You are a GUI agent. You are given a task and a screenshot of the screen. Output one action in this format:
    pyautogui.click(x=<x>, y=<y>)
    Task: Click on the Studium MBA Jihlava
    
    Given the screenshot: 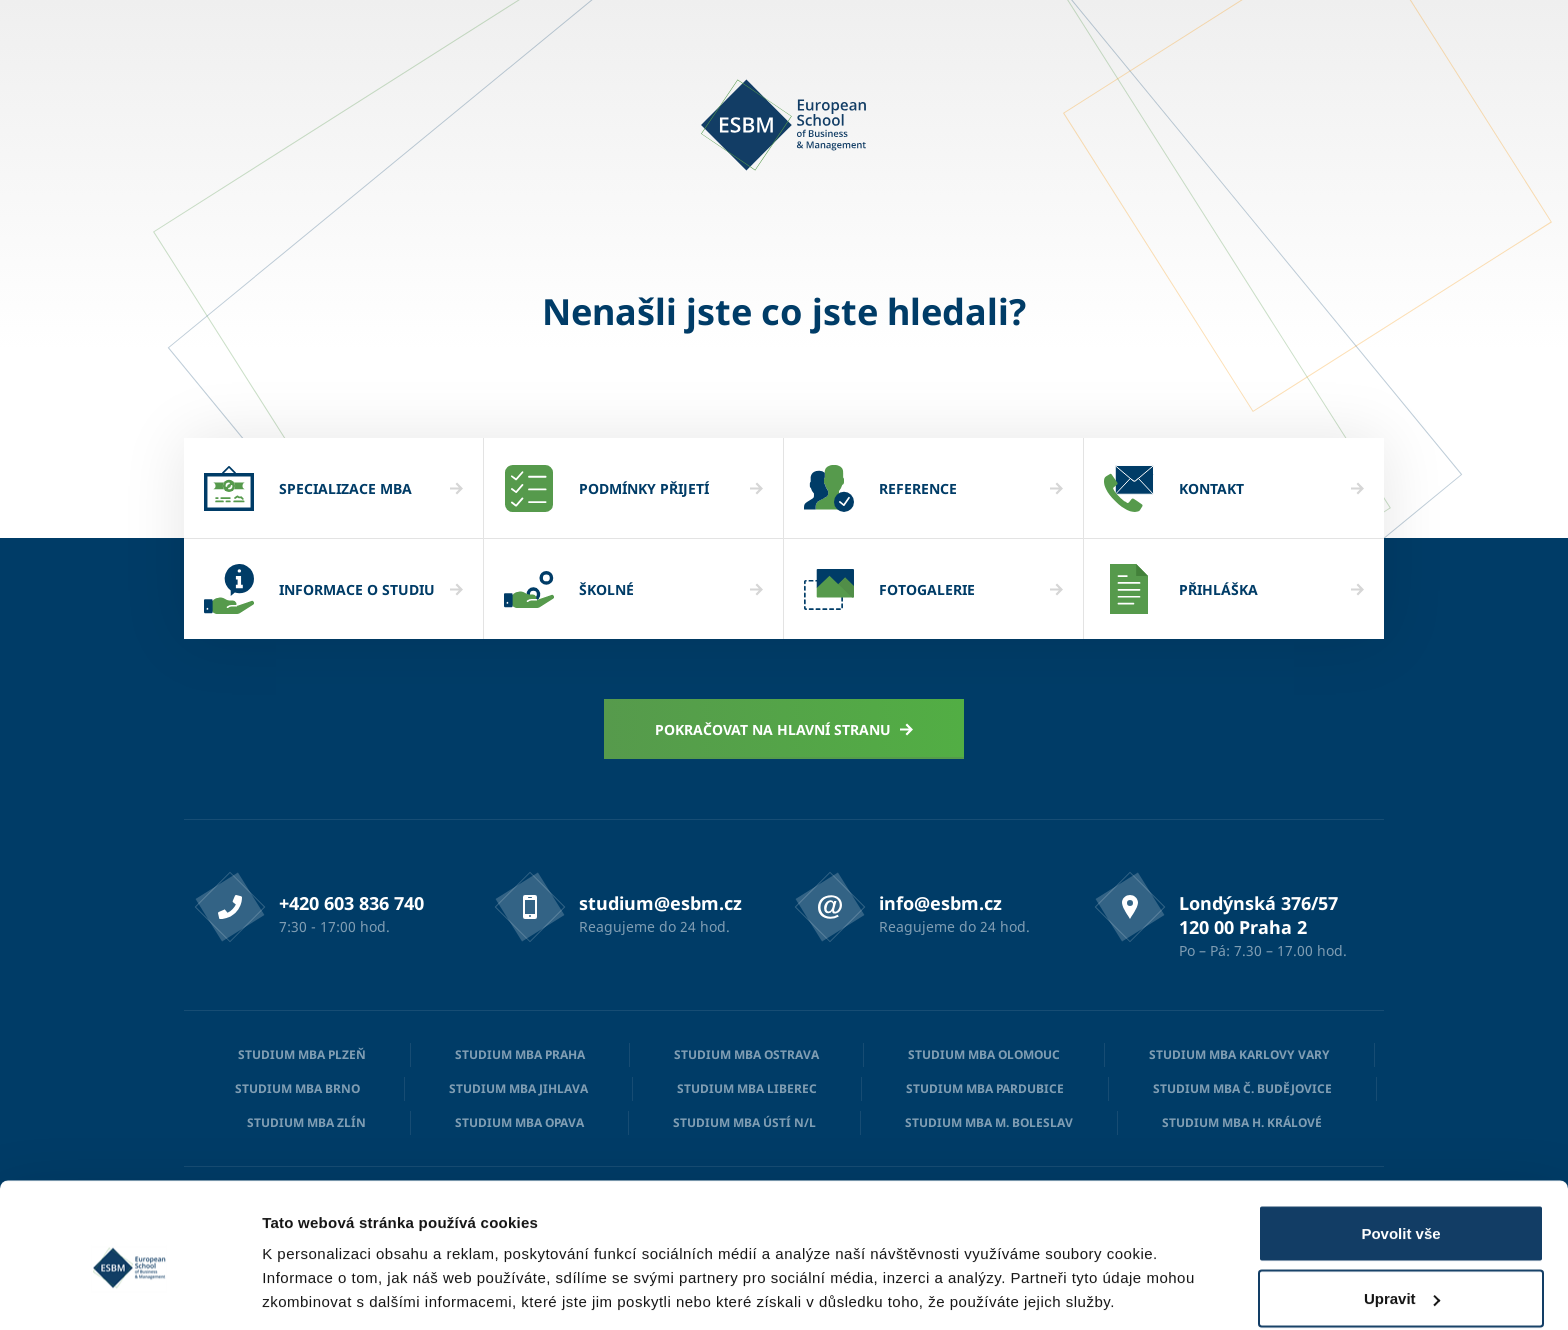 What is the action you would take?
    pyautogui.click(x=518, y=1088)
    